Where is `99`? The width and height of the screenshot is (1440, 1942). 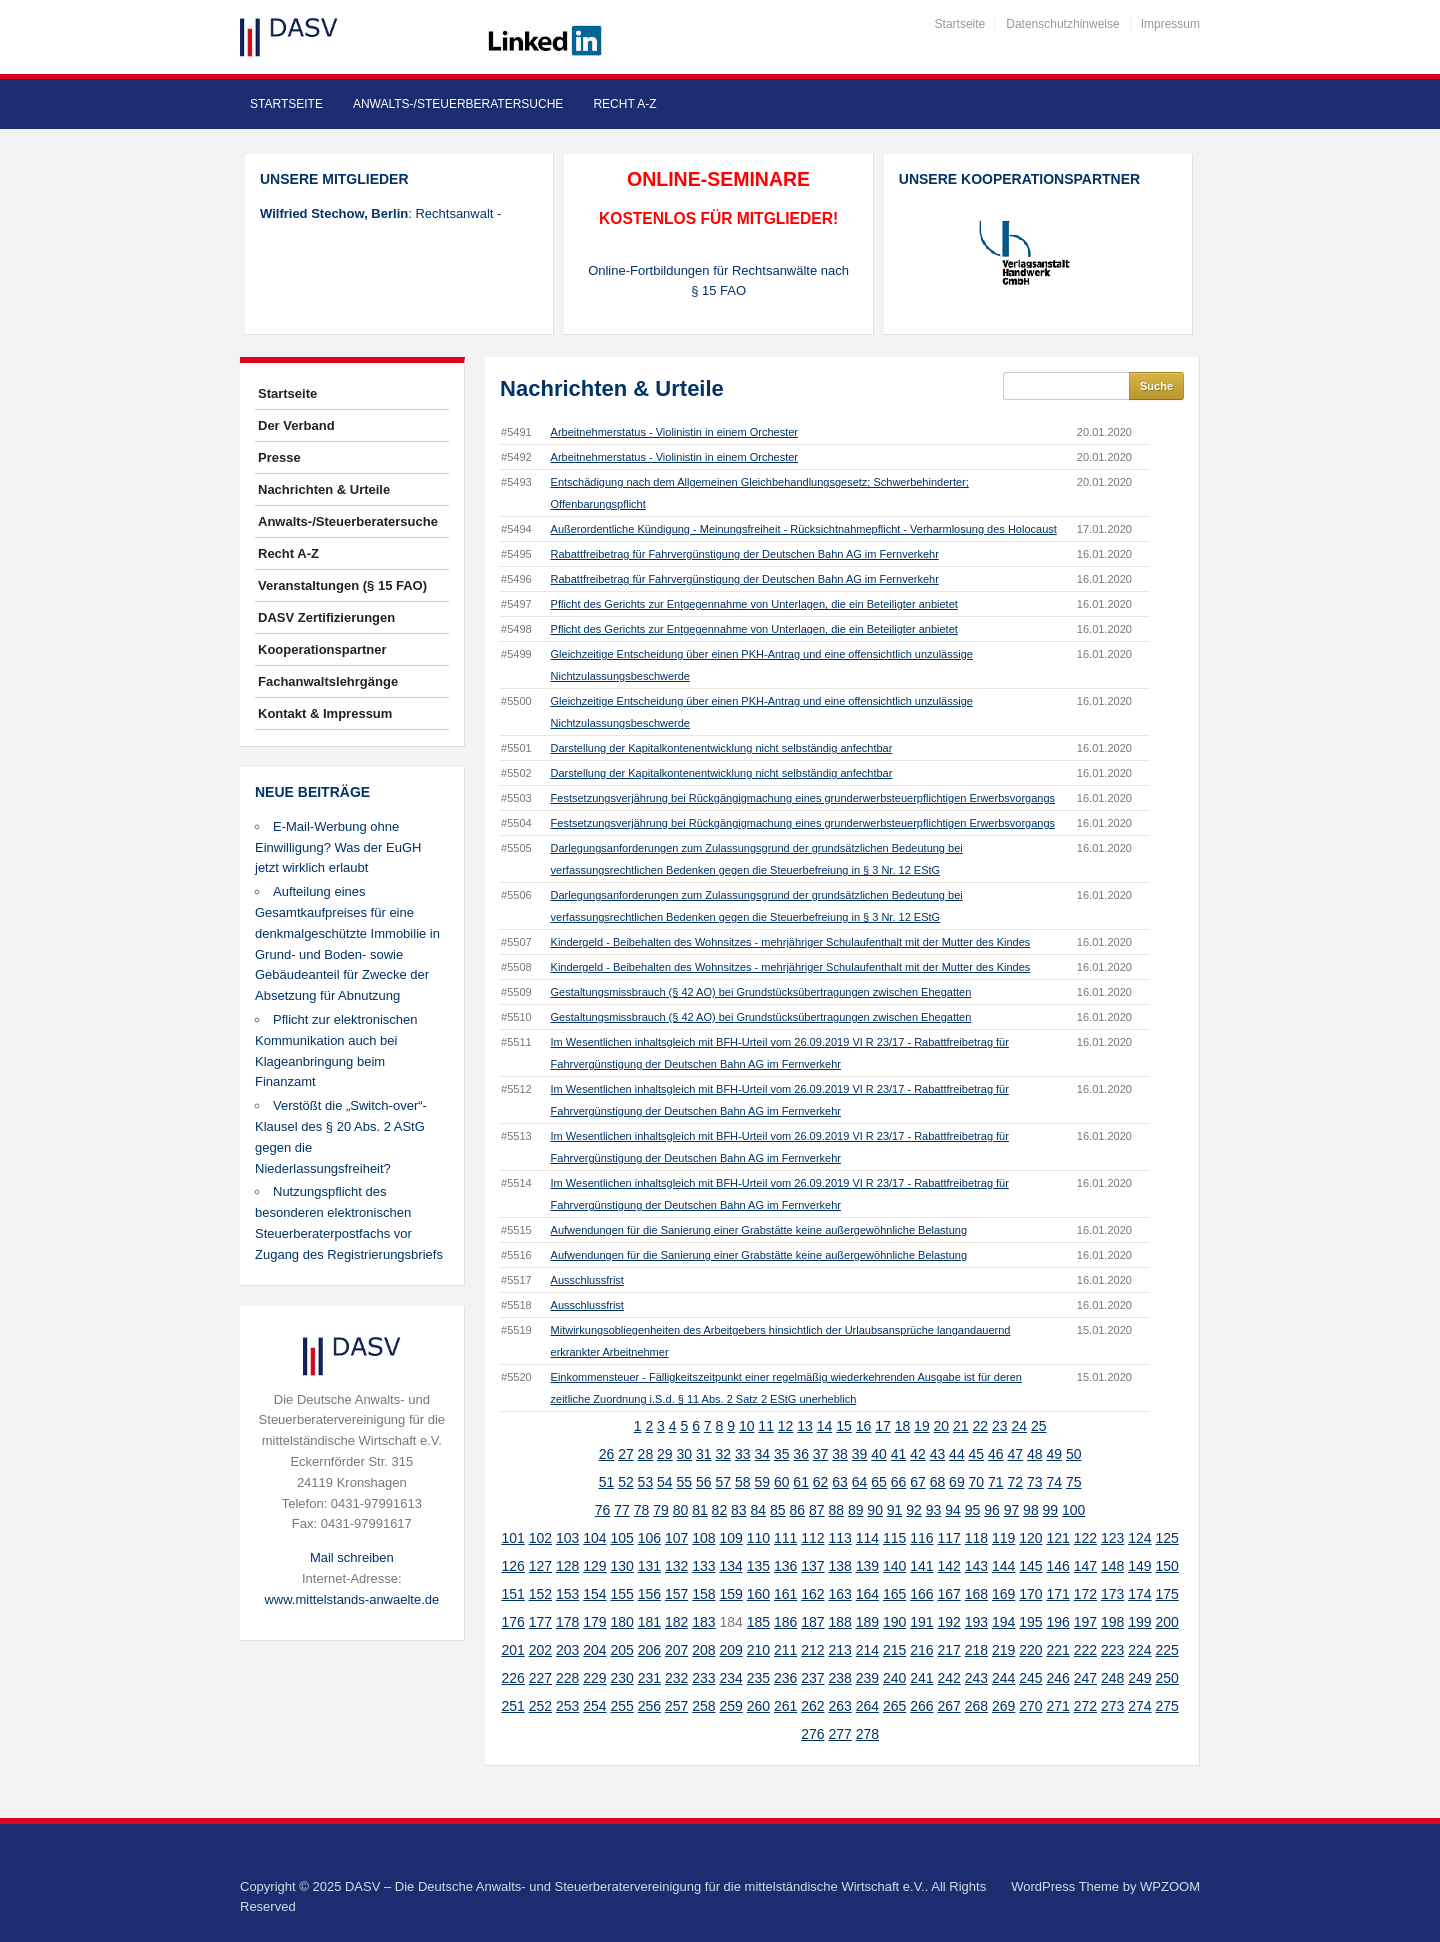 99 is located at coordinates (1051, 1510).